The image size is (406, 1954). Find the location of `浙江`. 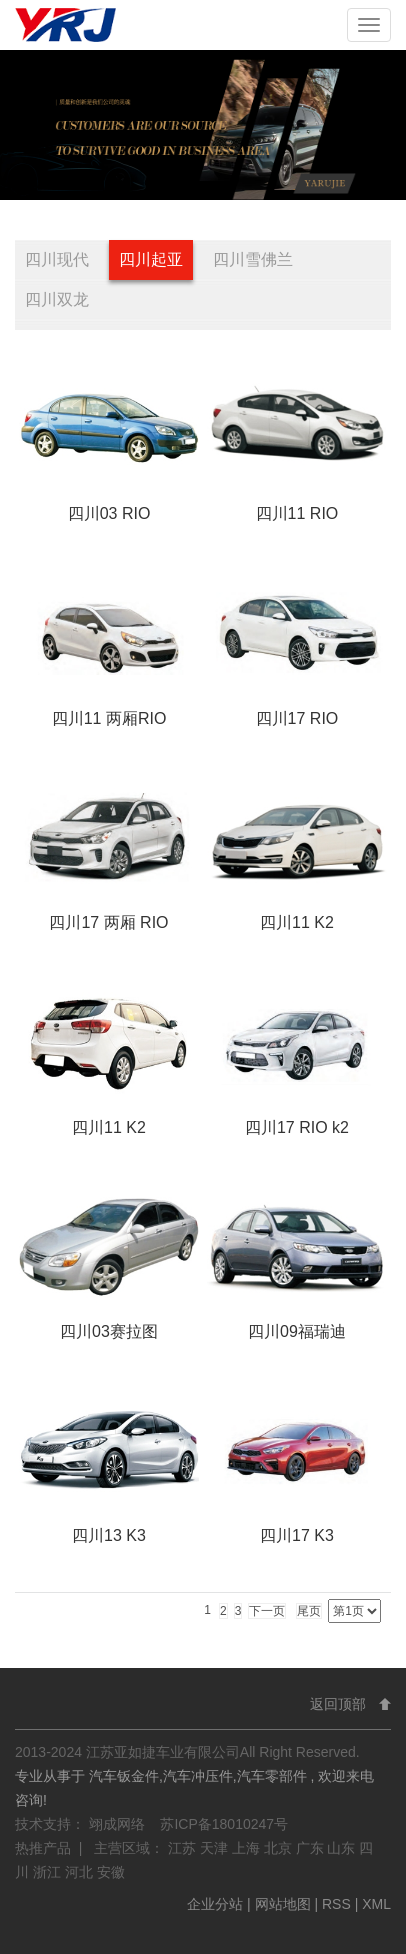

浙江 is located at coordinates (49, 1872).